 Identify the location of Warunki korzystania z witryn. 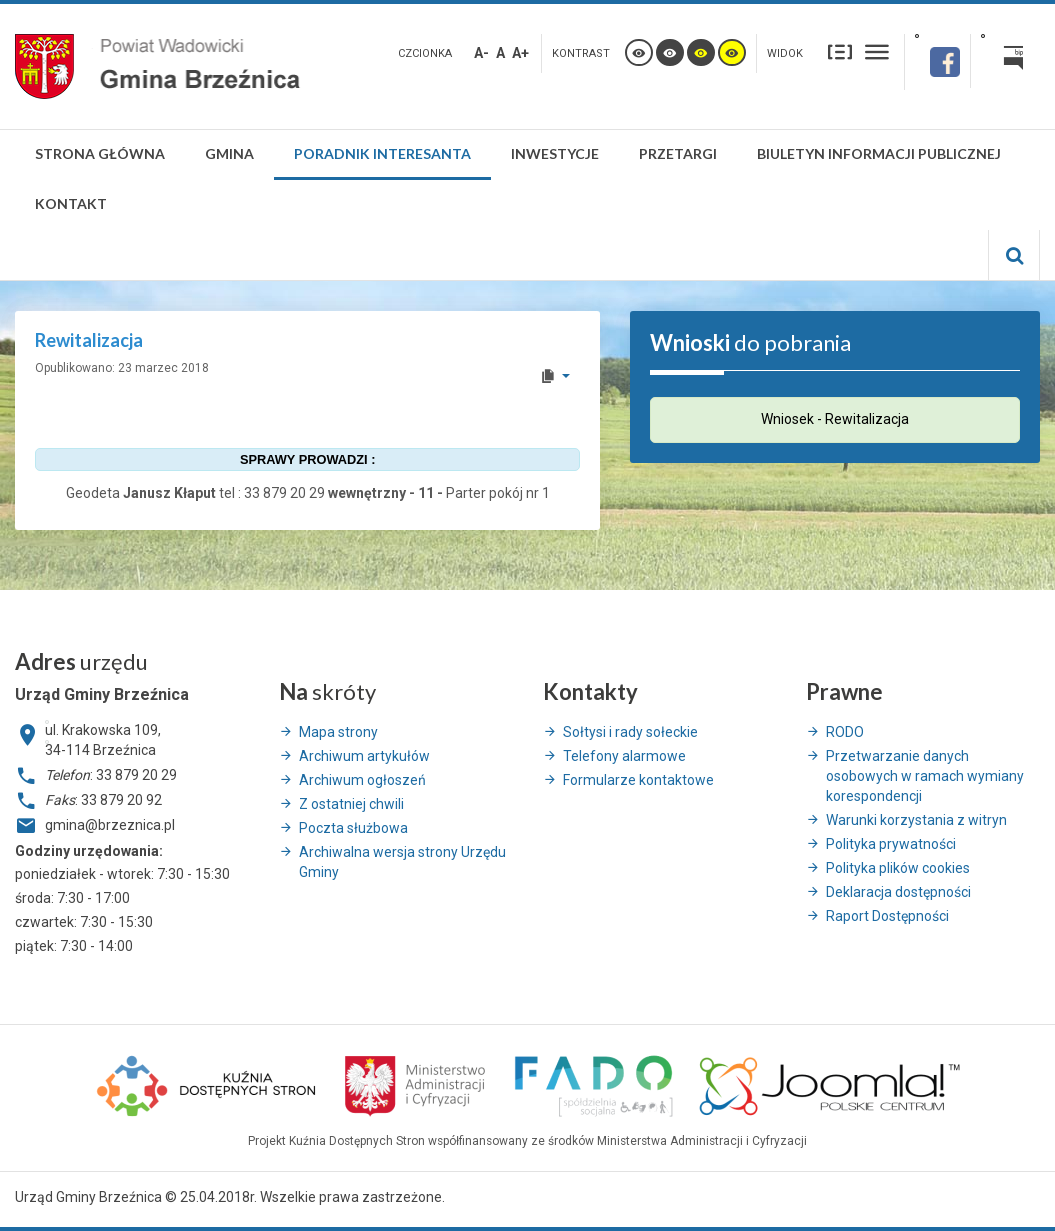
(916, 820).